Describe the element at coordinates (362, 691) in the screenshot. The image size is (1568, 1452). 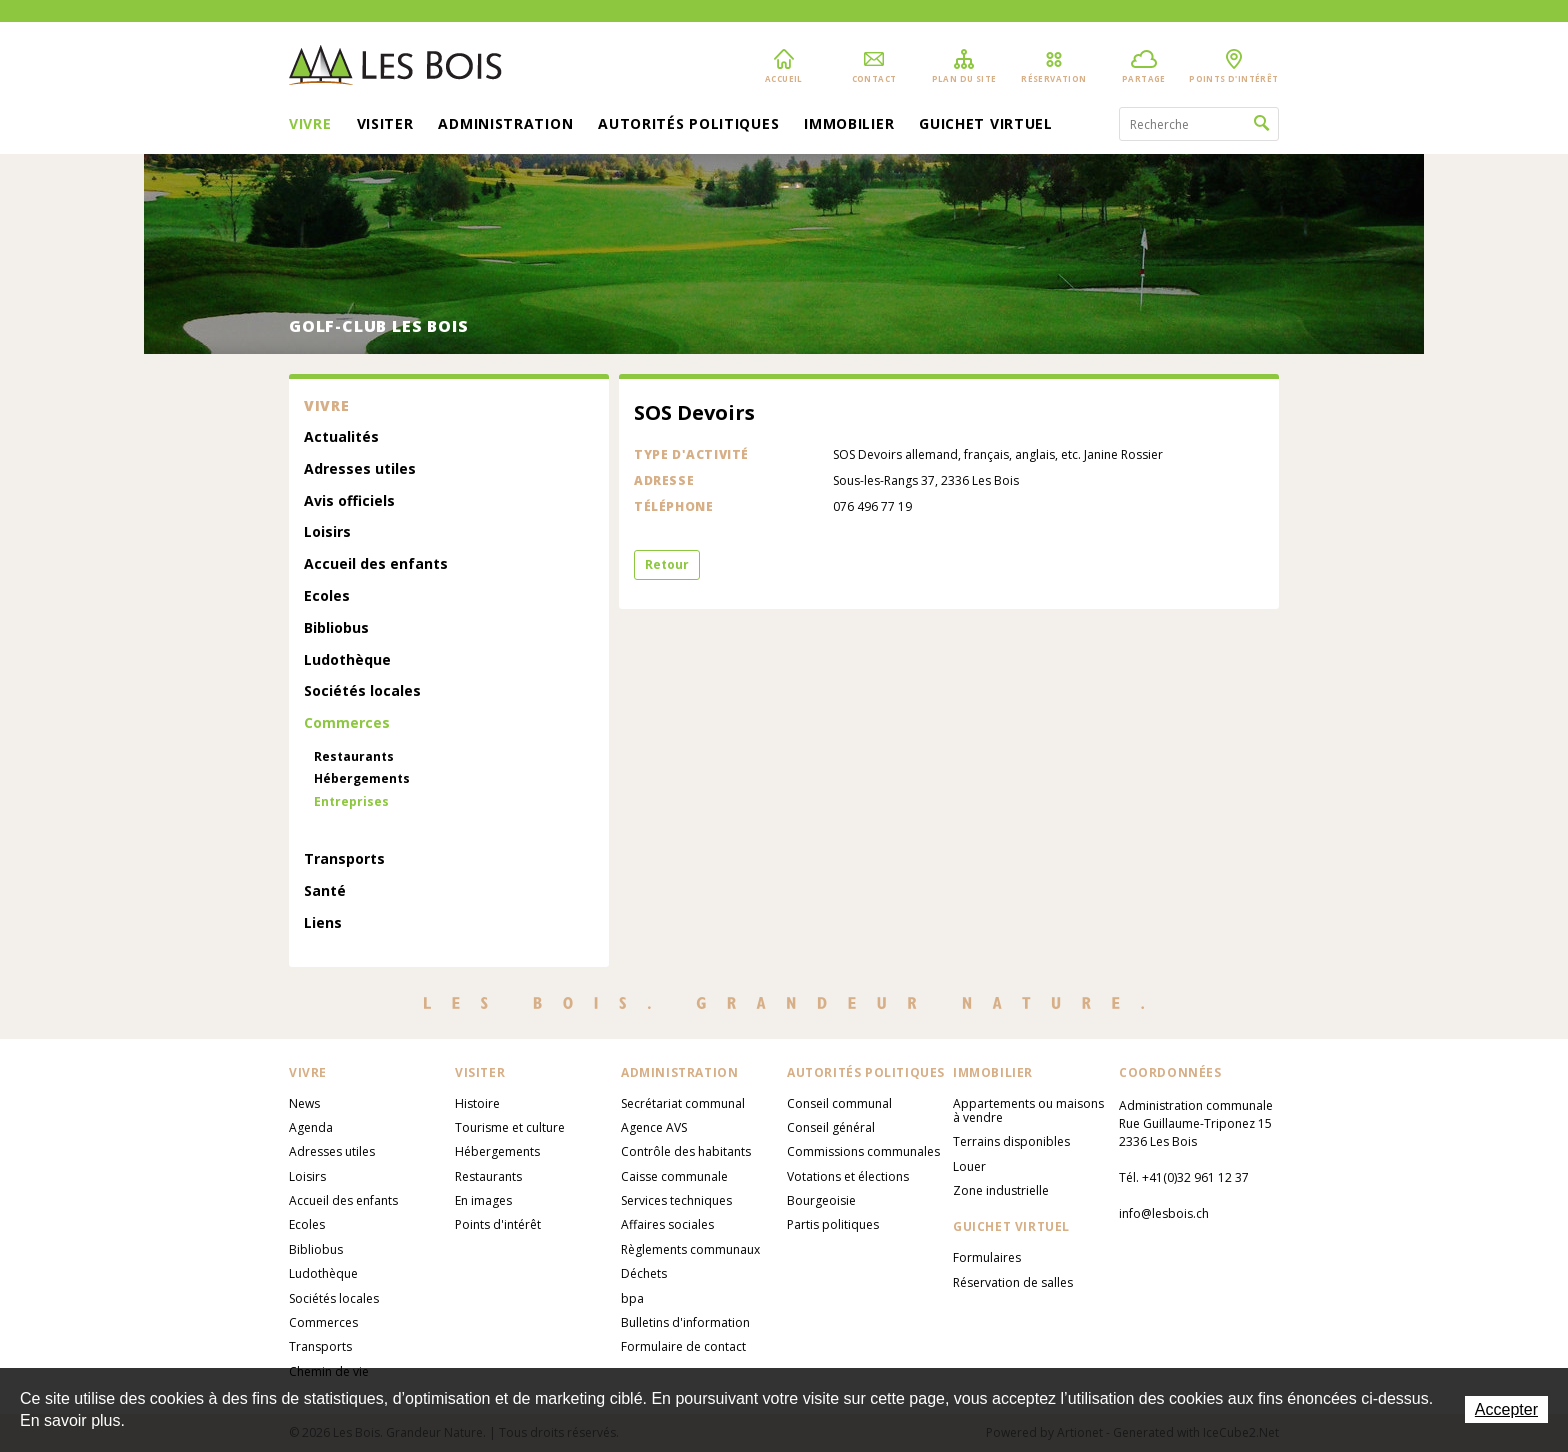
I see `Sociétés locales` at that location.